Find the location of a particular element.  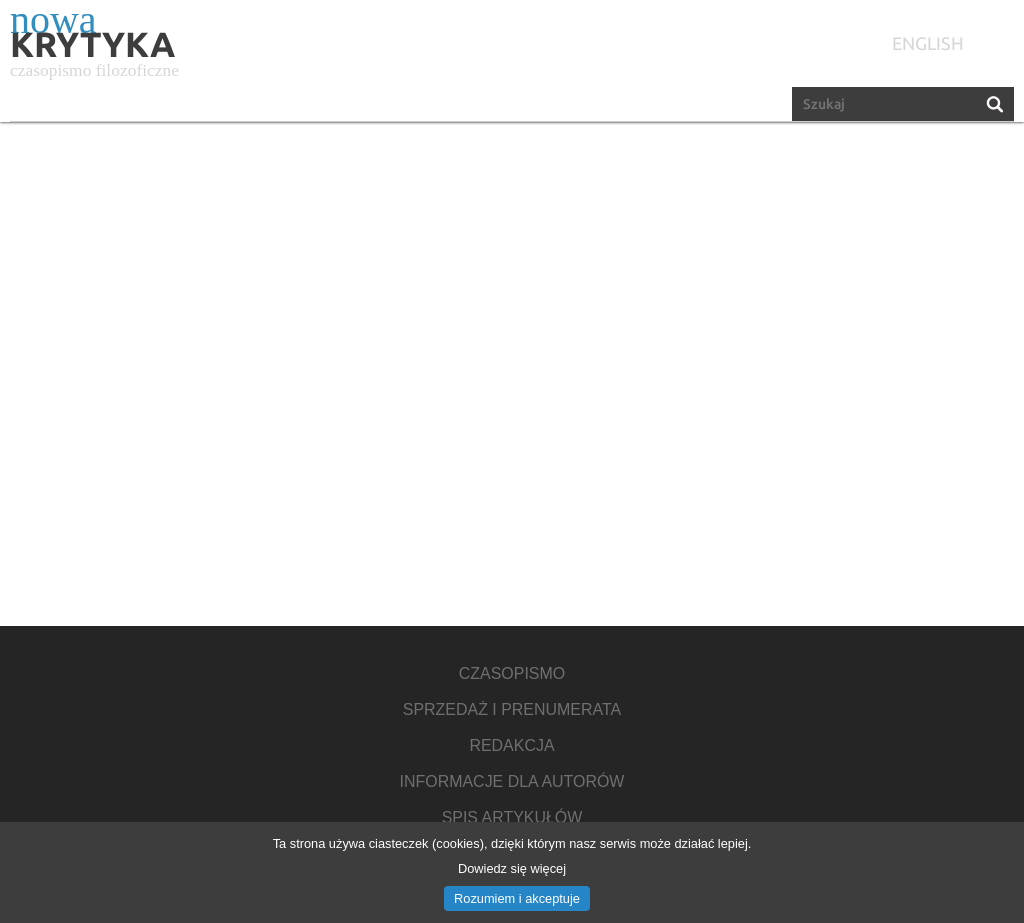

Spis artykułów is located at coordinates (512, 818).